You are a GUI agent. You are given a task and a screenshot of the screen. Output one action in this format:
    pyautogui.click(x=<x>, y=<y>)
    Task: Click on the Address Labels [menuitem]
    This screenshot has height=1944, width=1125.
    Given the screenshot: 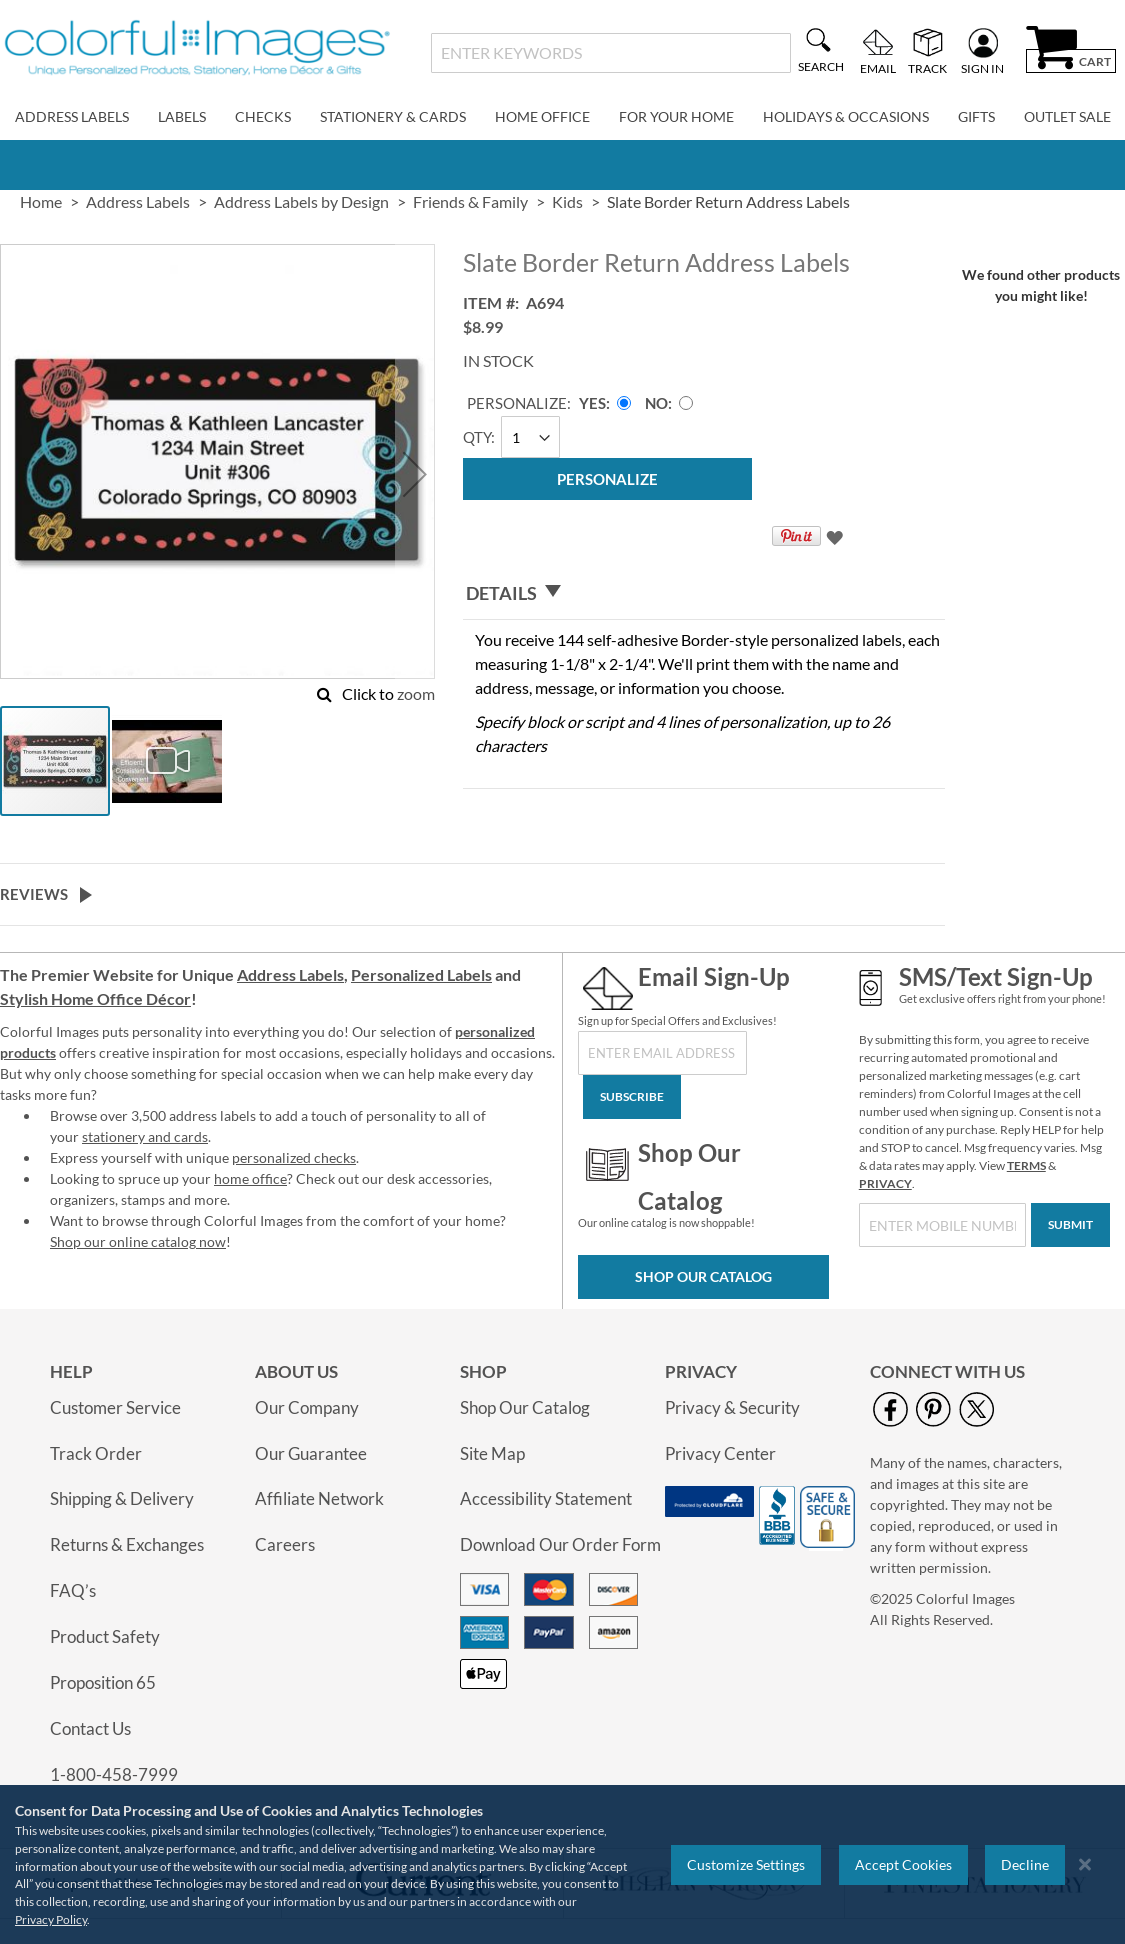 What is the action you would take?
    pyautogui.click(x=72, y=116)
    